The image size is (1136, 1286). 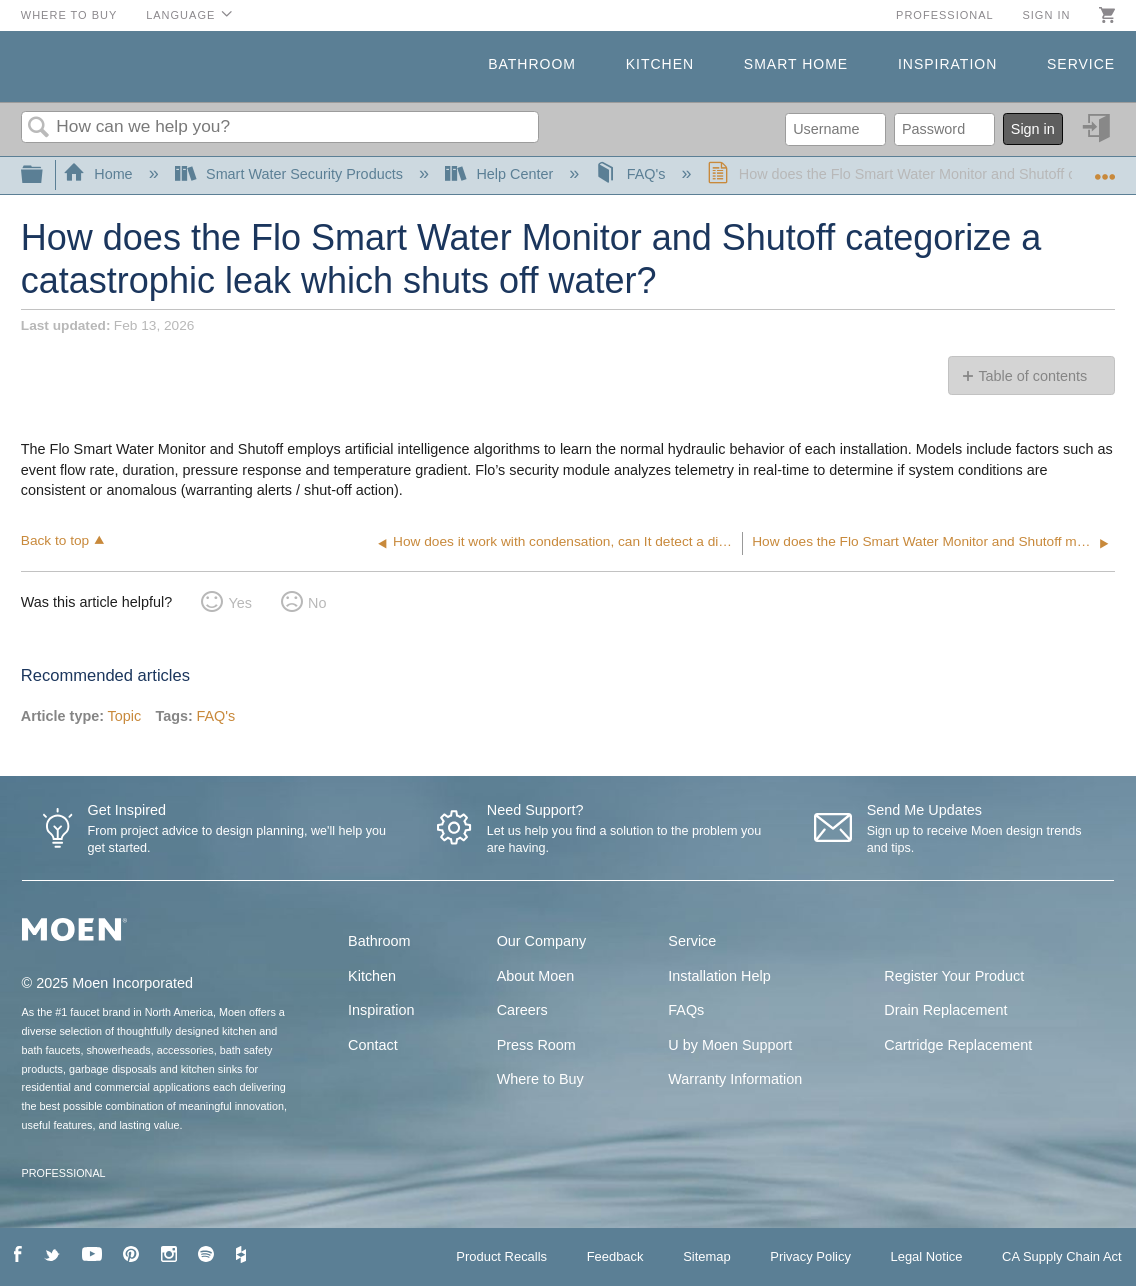 What do you see at coordinates (810, 1256) in the screenshot?
I see `Privacy Policy` at bounding box center [810, 1256].